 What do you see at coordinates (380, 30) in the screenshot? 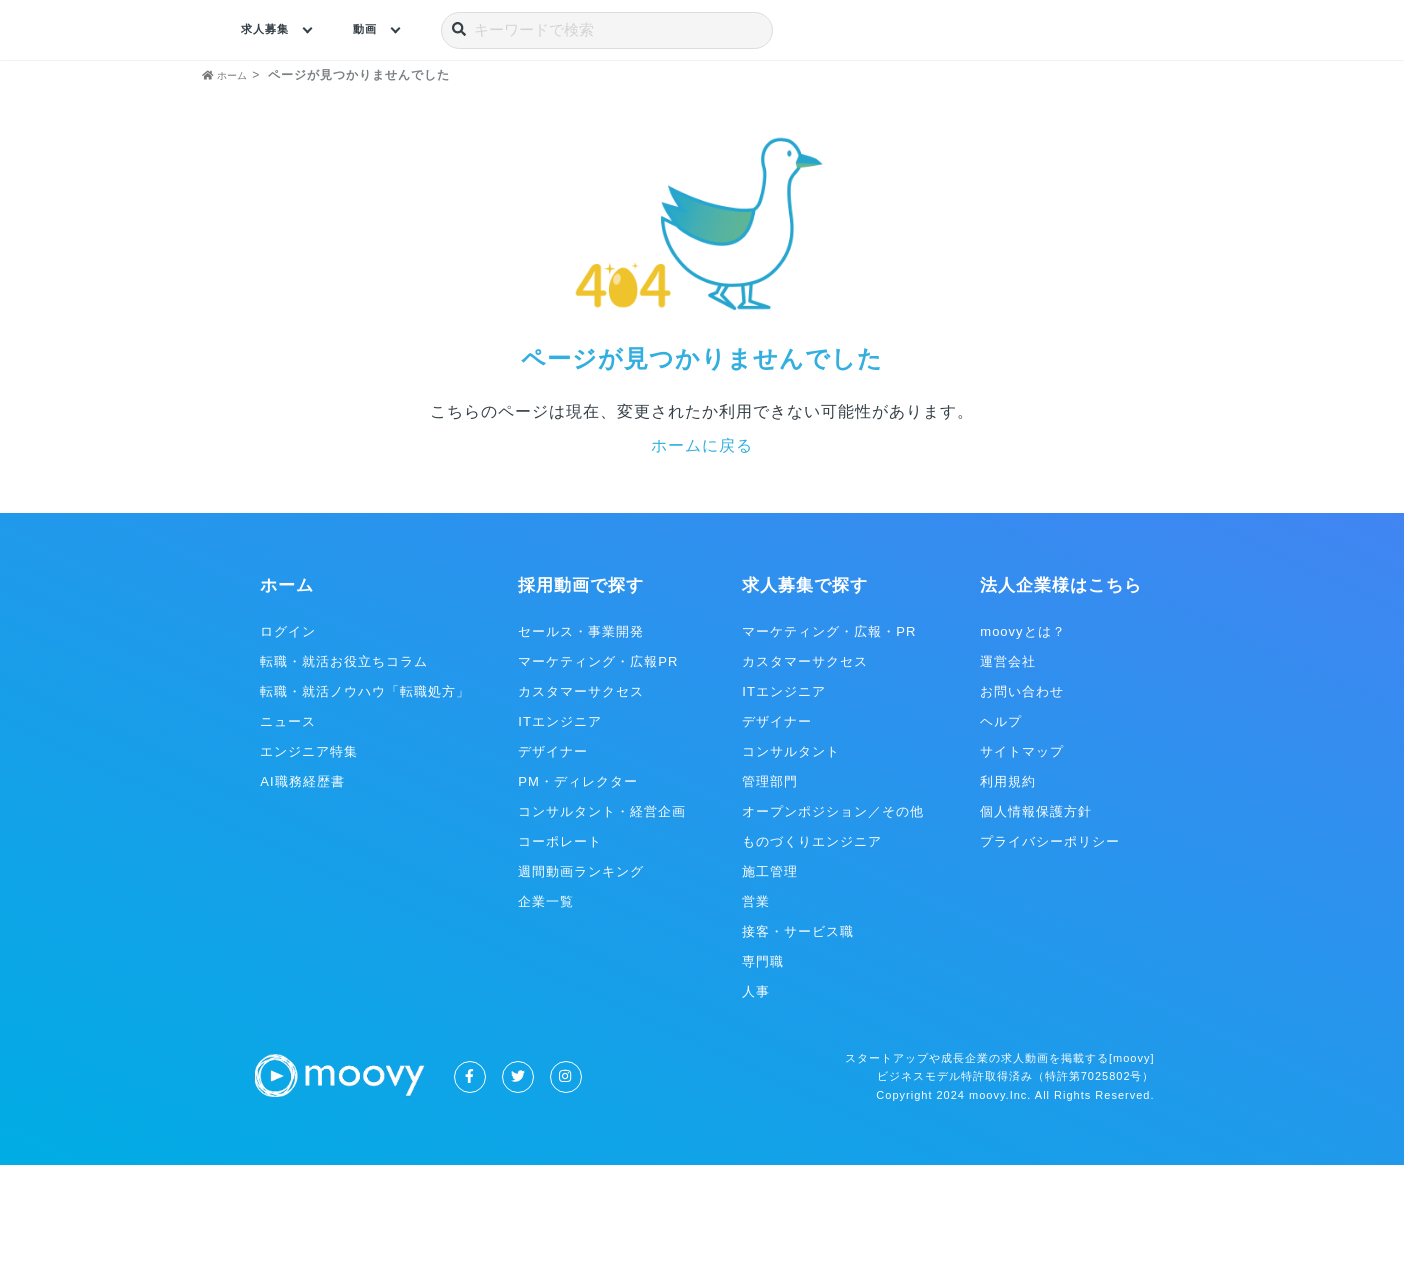
I see `動画` at bounding box center [380, 30].